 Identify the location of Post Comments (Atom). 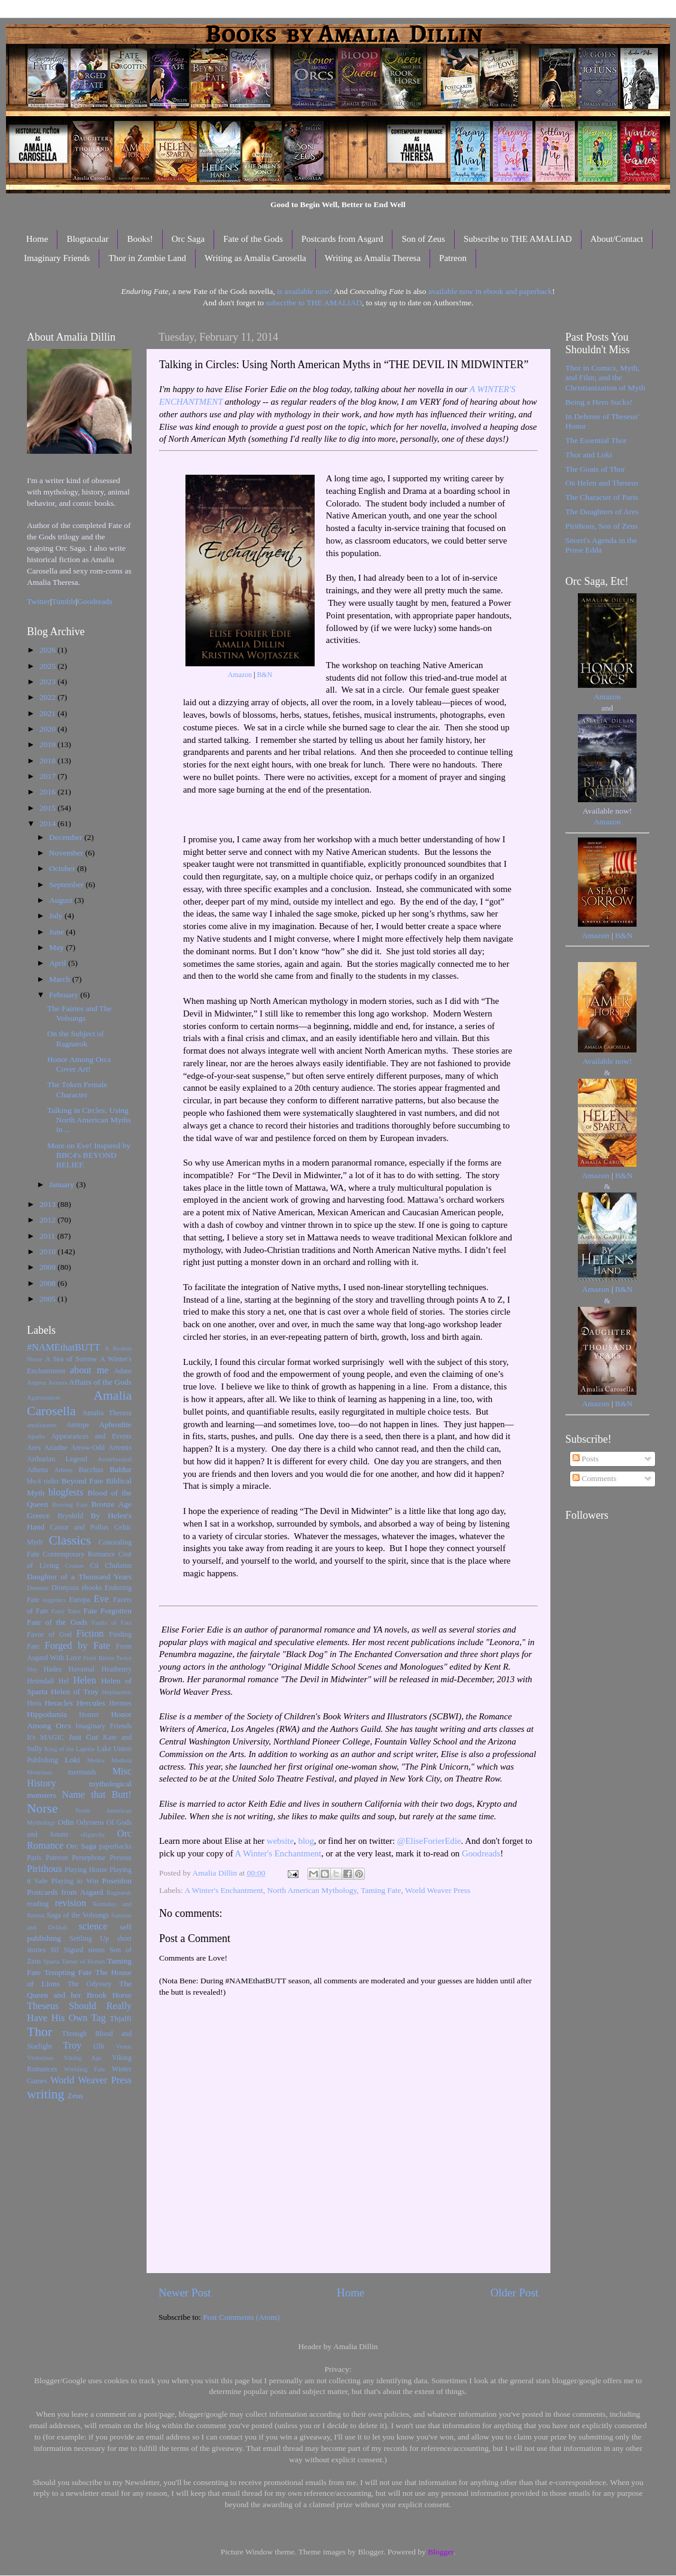
(241, 2317).